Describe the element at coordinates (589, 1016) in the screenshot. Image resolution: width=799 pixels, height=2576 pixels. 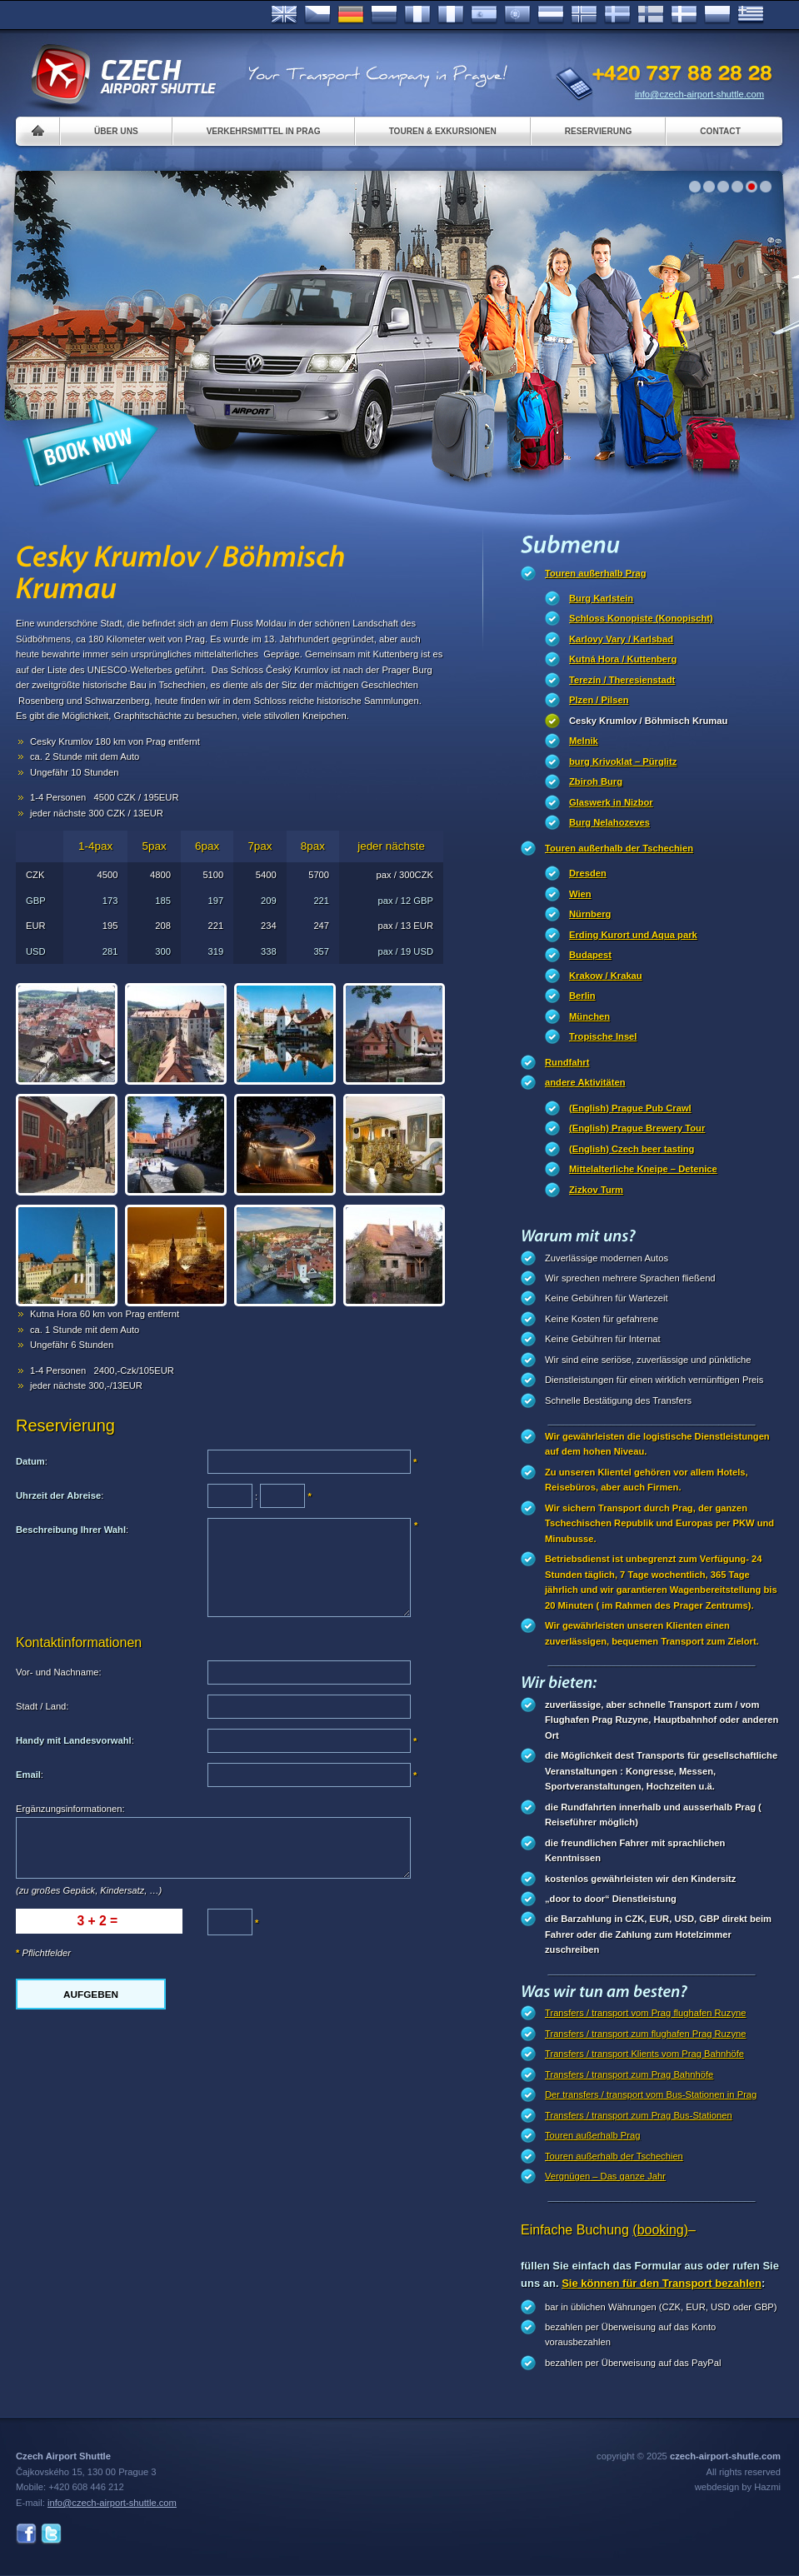
I see `München` at that location.